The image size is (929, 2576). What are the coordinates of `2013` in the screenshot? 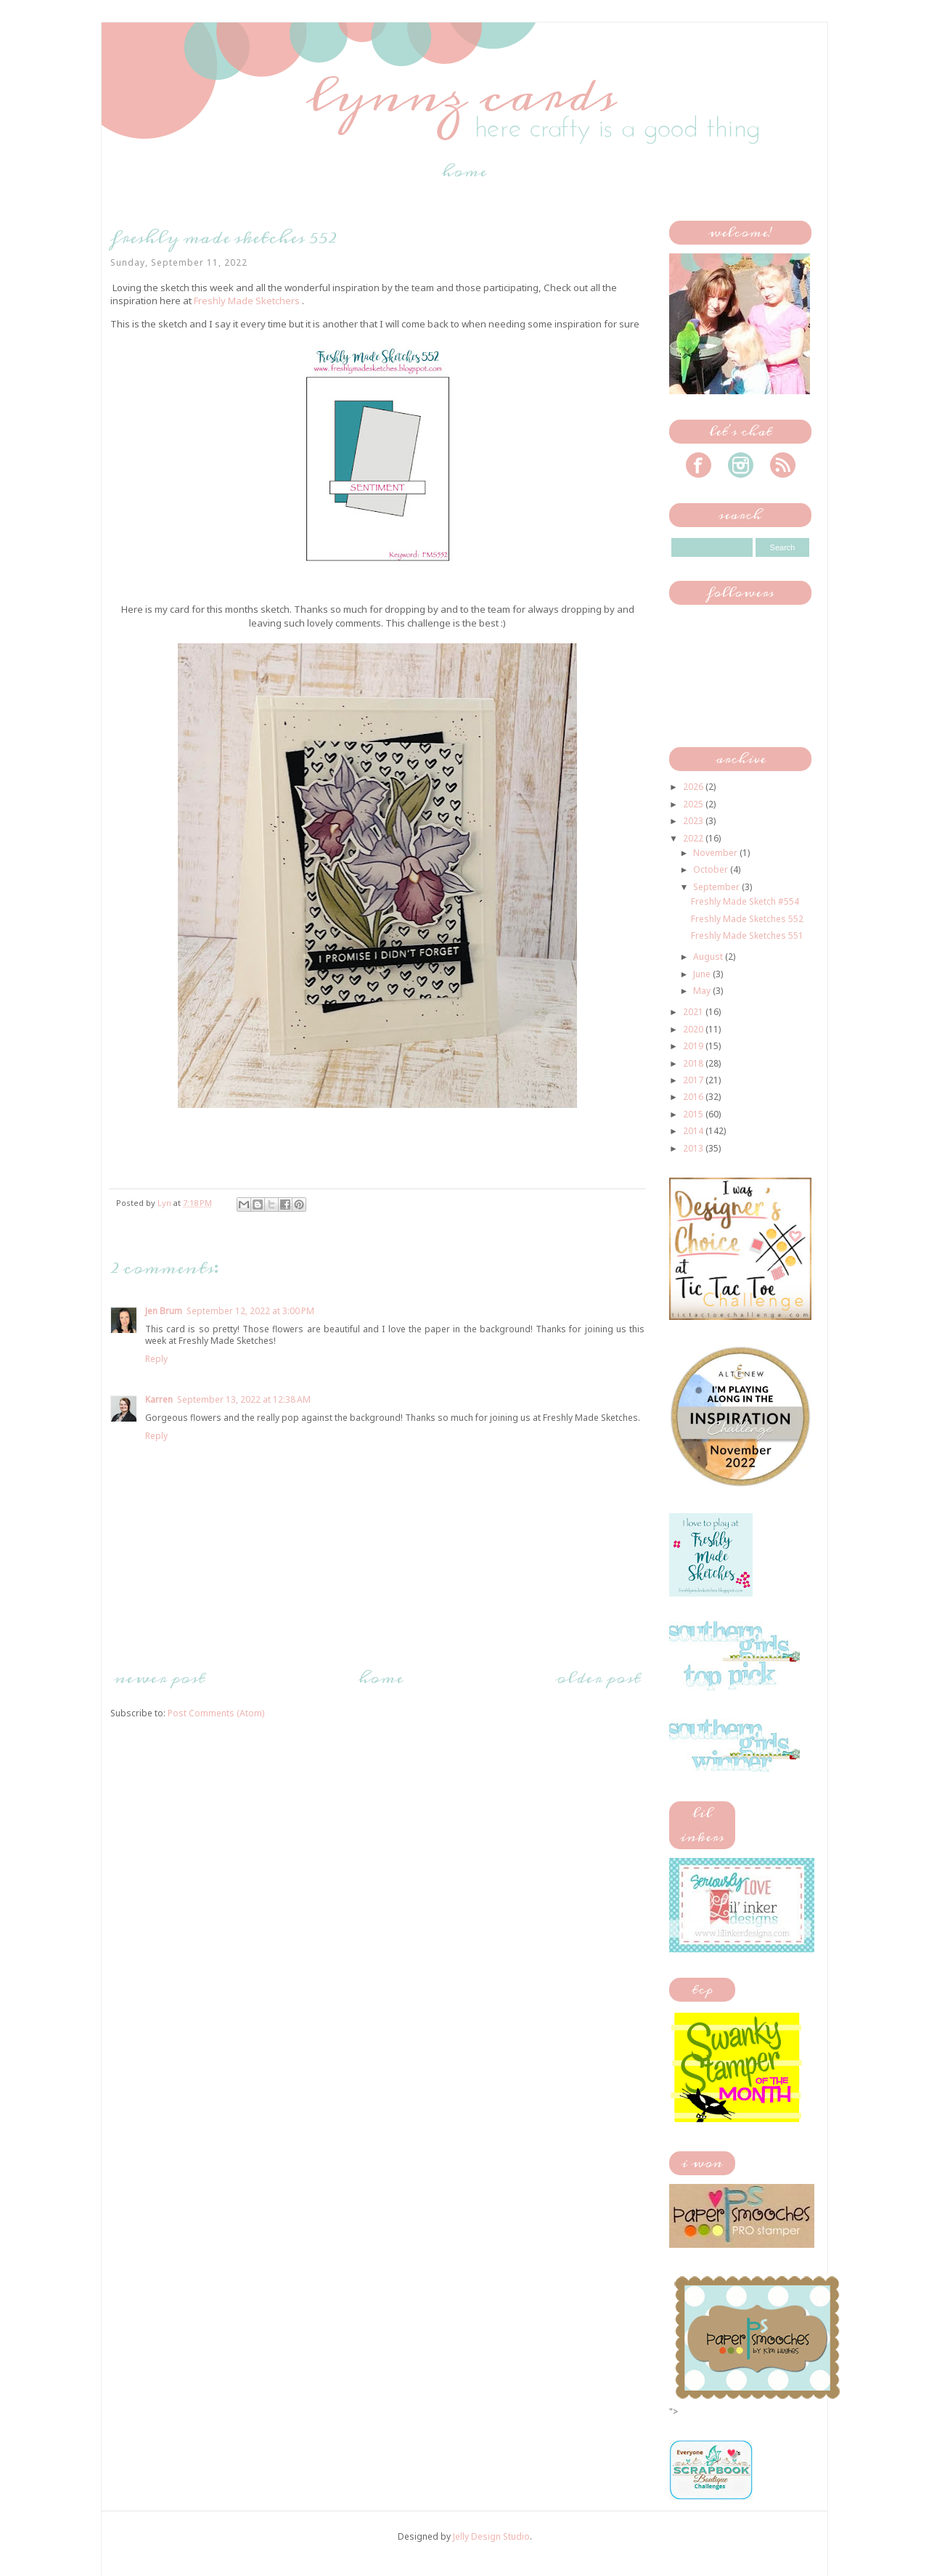 It's located at (694, 1148).